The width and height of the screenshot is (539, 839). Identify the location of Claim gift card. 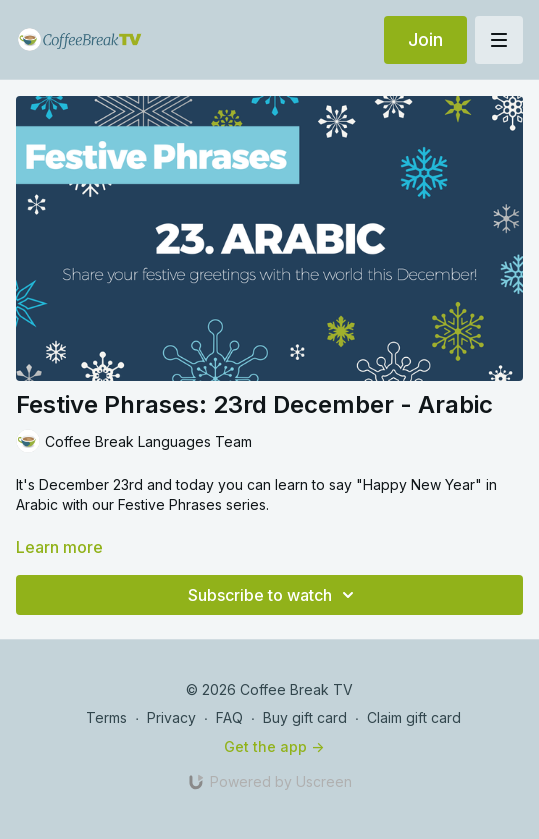
(414, 717).